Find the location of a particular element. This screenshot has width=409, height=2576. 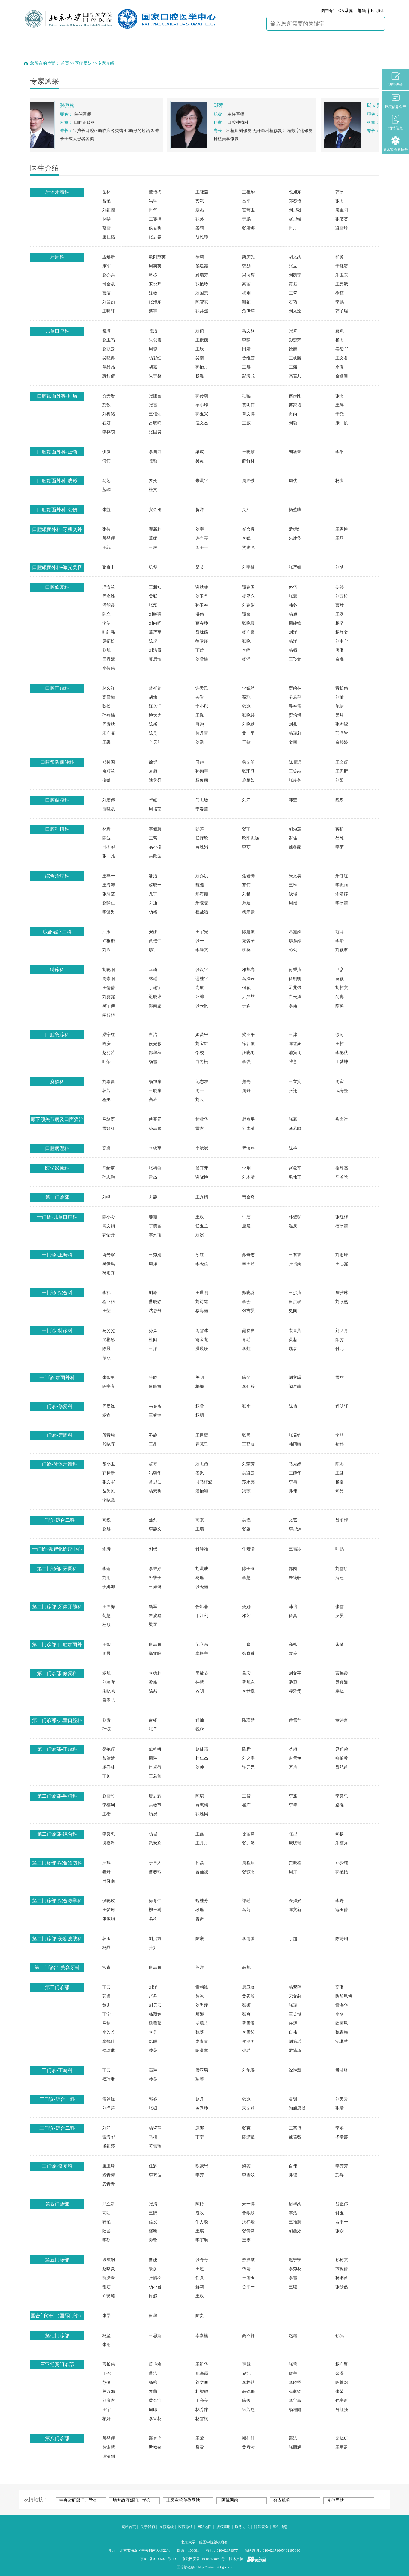

毋育伟 is located at coordinates (155, 1900).